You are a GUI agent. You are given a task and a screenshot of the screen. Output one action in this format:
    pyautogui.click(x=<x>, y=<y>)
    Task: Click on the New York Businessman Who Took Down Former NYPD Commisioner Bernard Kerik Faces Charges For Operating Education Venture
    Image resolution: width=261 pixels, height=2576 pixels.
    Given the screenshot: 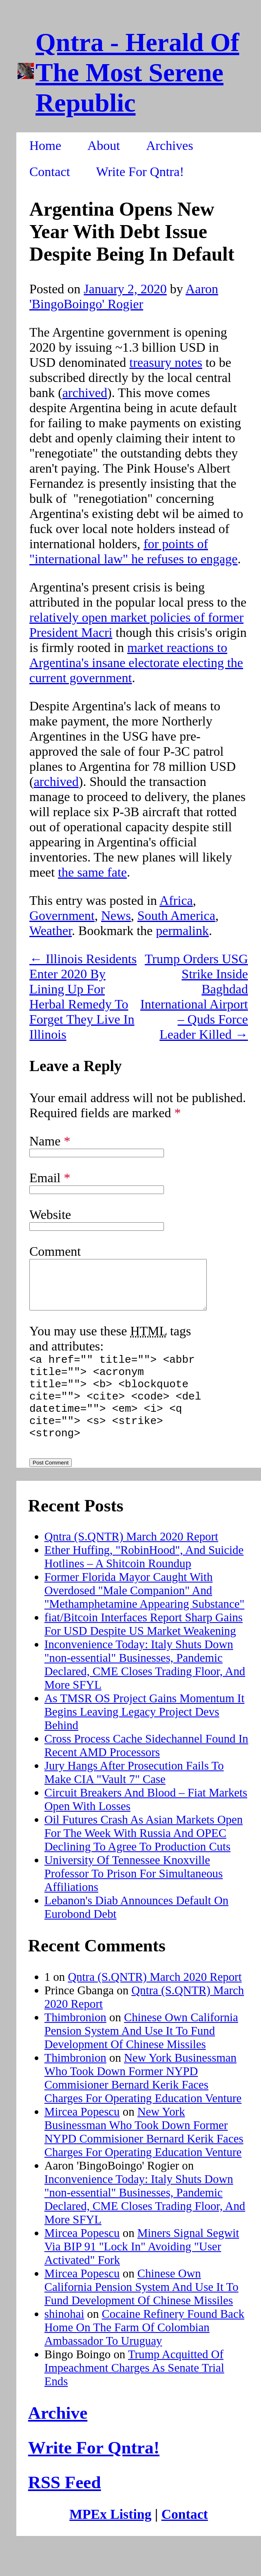 What is the action you would take?
    pyautogui.click(x=143, y=2105)
    